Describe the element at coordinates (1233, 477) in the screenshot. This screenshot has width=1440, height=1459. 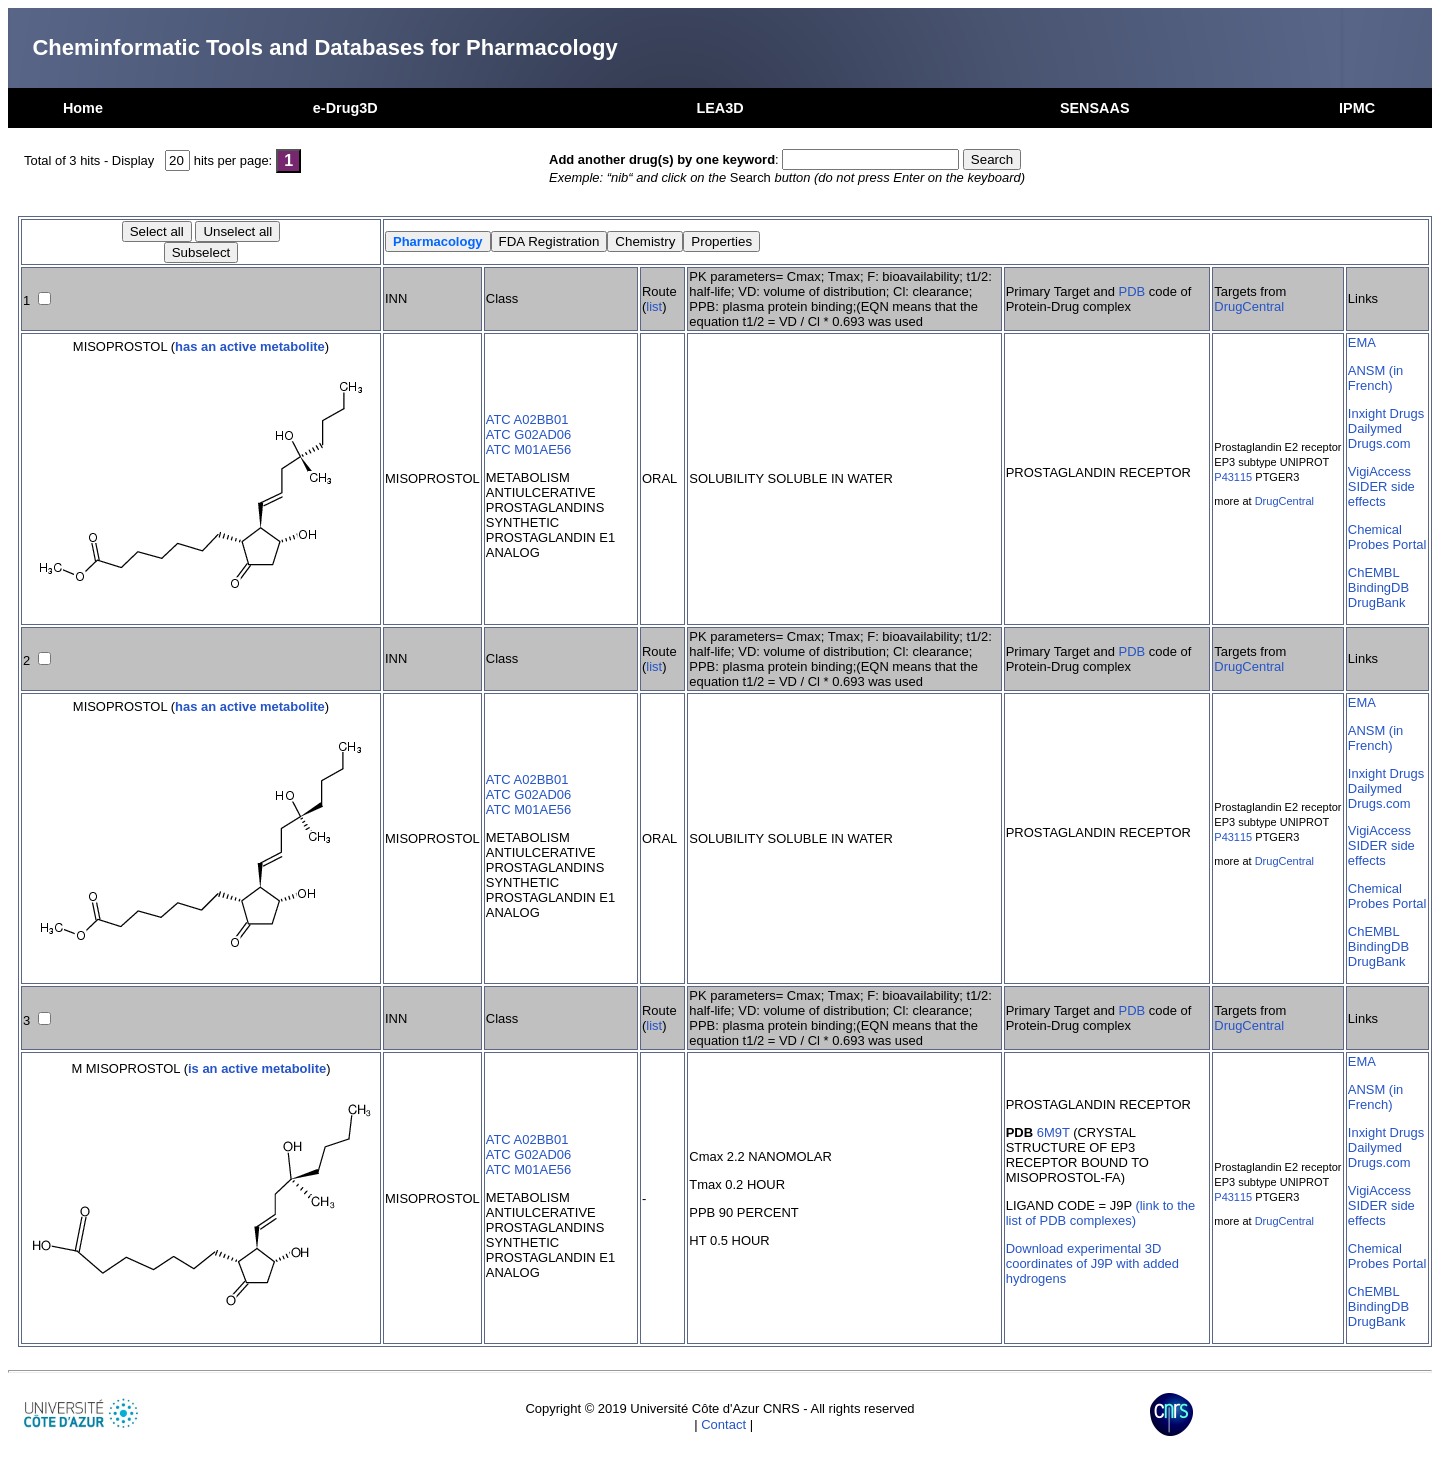
I see `P43115` at that location.